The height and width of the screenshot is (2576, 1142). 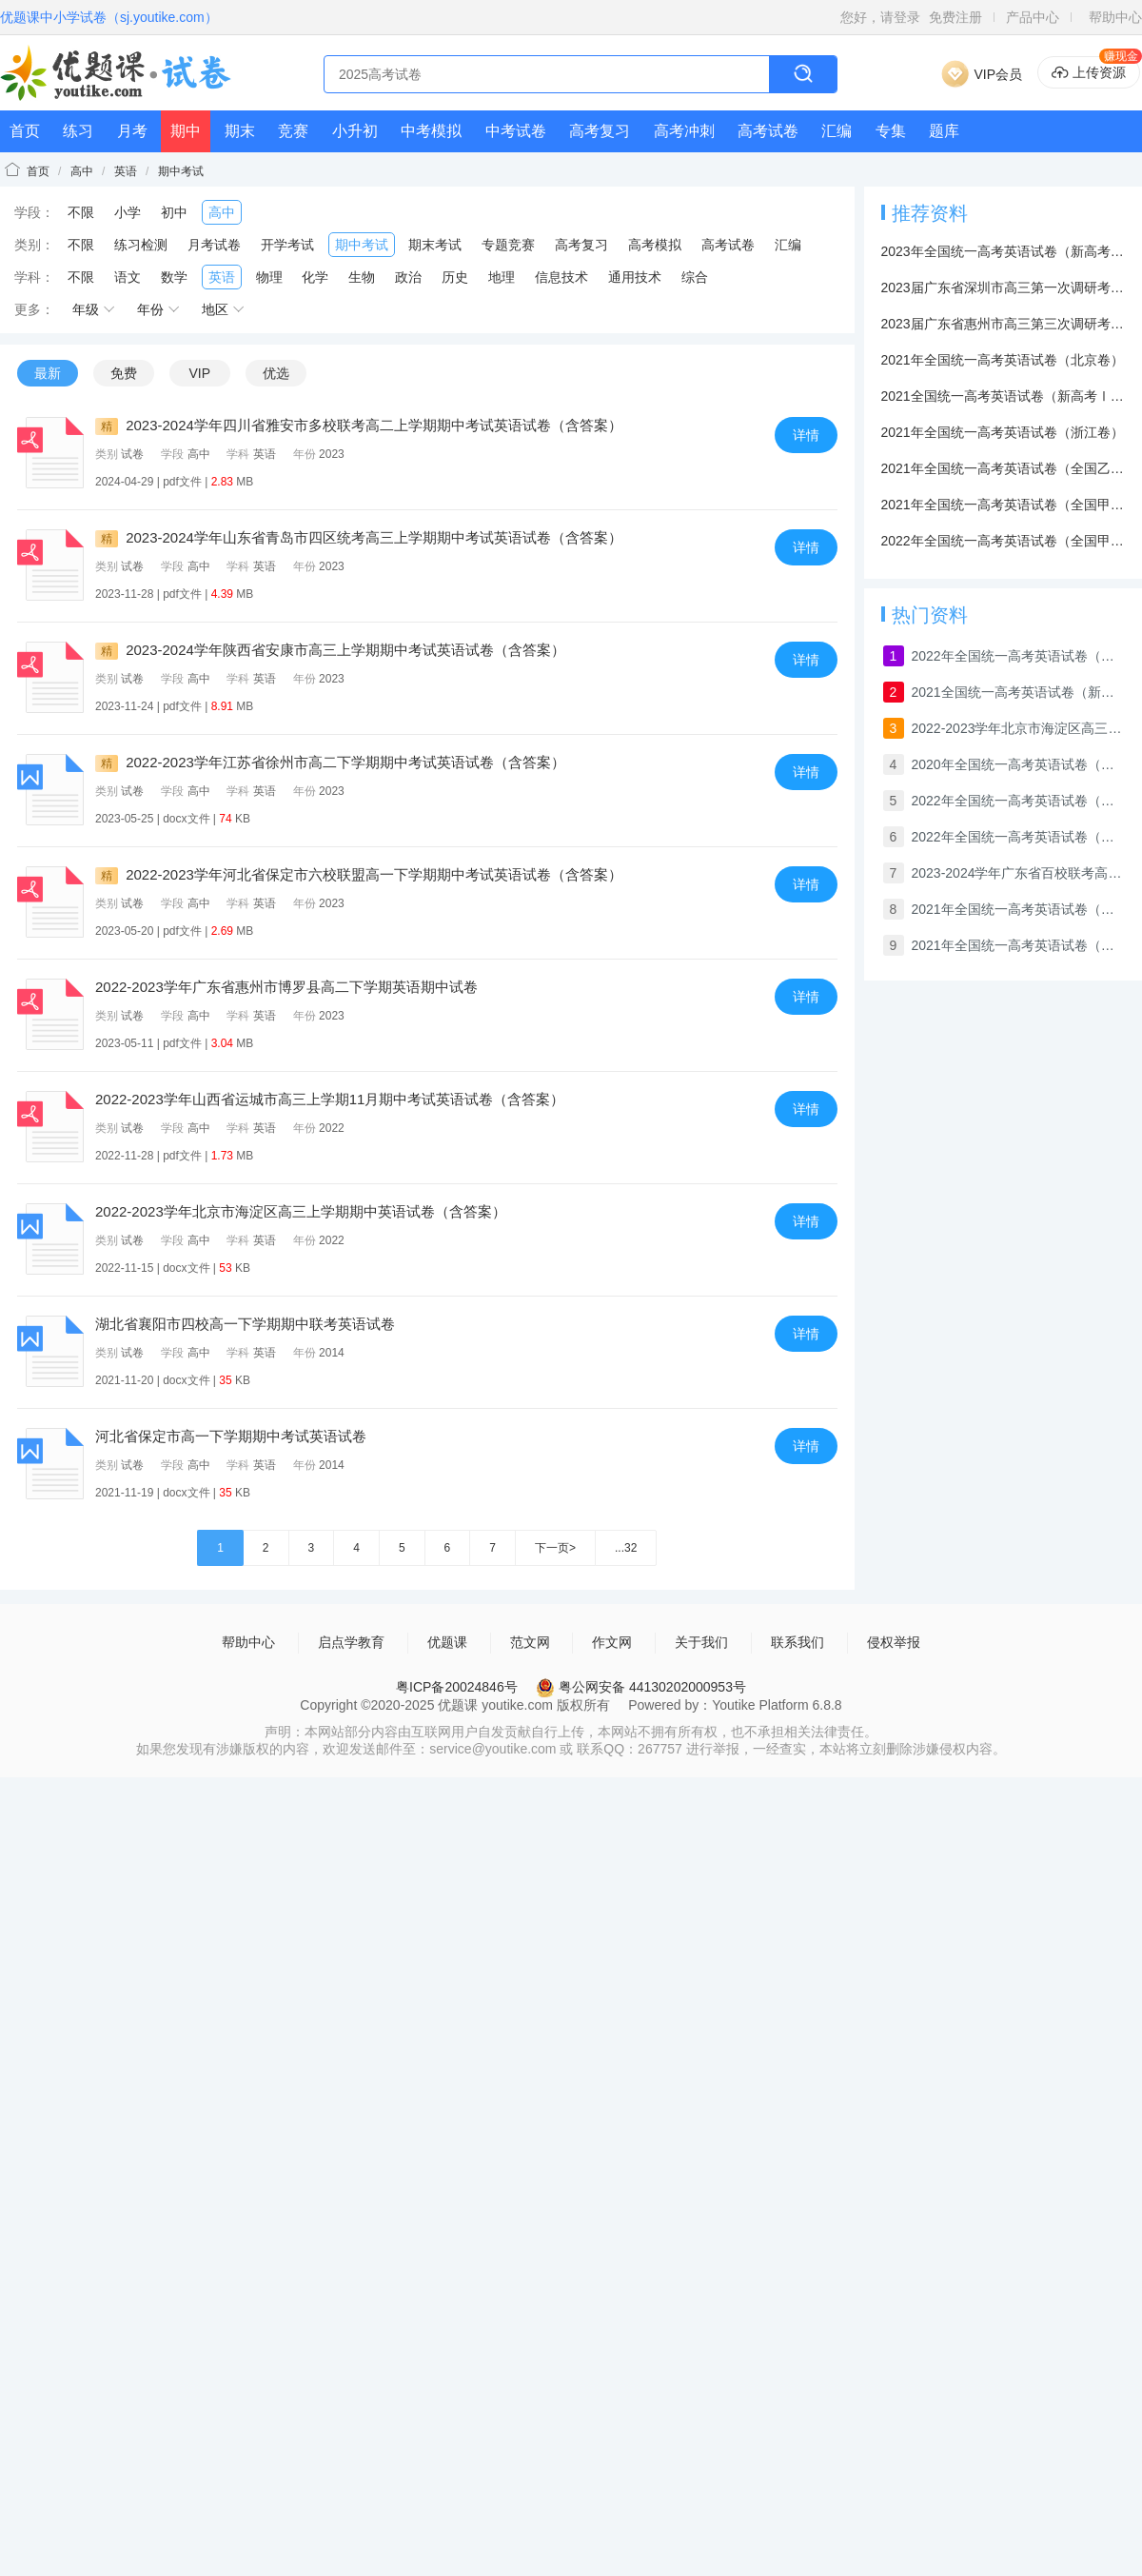 I want to click on 2022-2023学年北京市海淀区高三上学期期中英语试卷（含答案）, so click(x=300, y=1211).